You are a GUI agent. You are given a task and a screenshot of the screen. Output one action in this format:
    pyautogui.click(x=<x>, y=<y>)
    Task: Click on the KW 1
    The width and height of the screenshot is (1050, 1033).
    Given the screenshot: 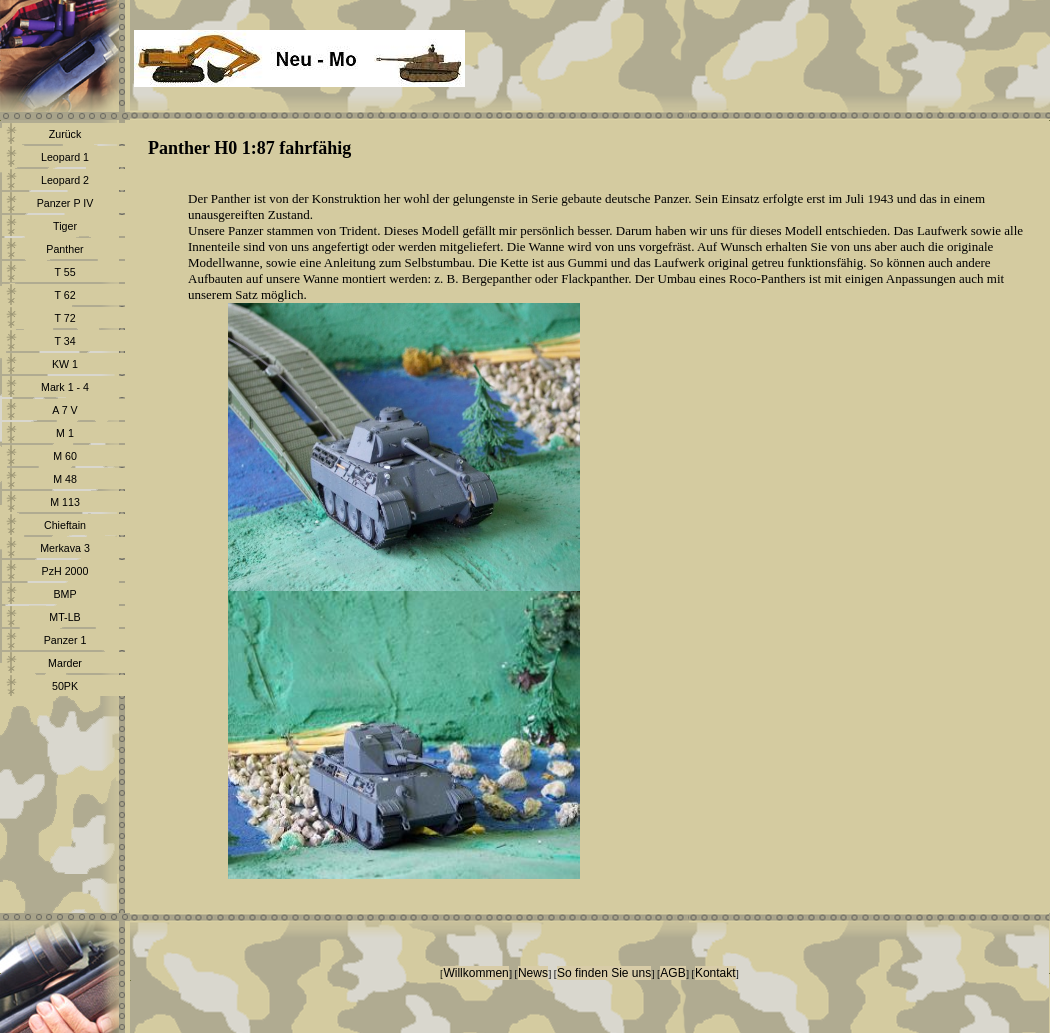 What is the action you would take?
    pyautogui.click(x=65, y=364)
    